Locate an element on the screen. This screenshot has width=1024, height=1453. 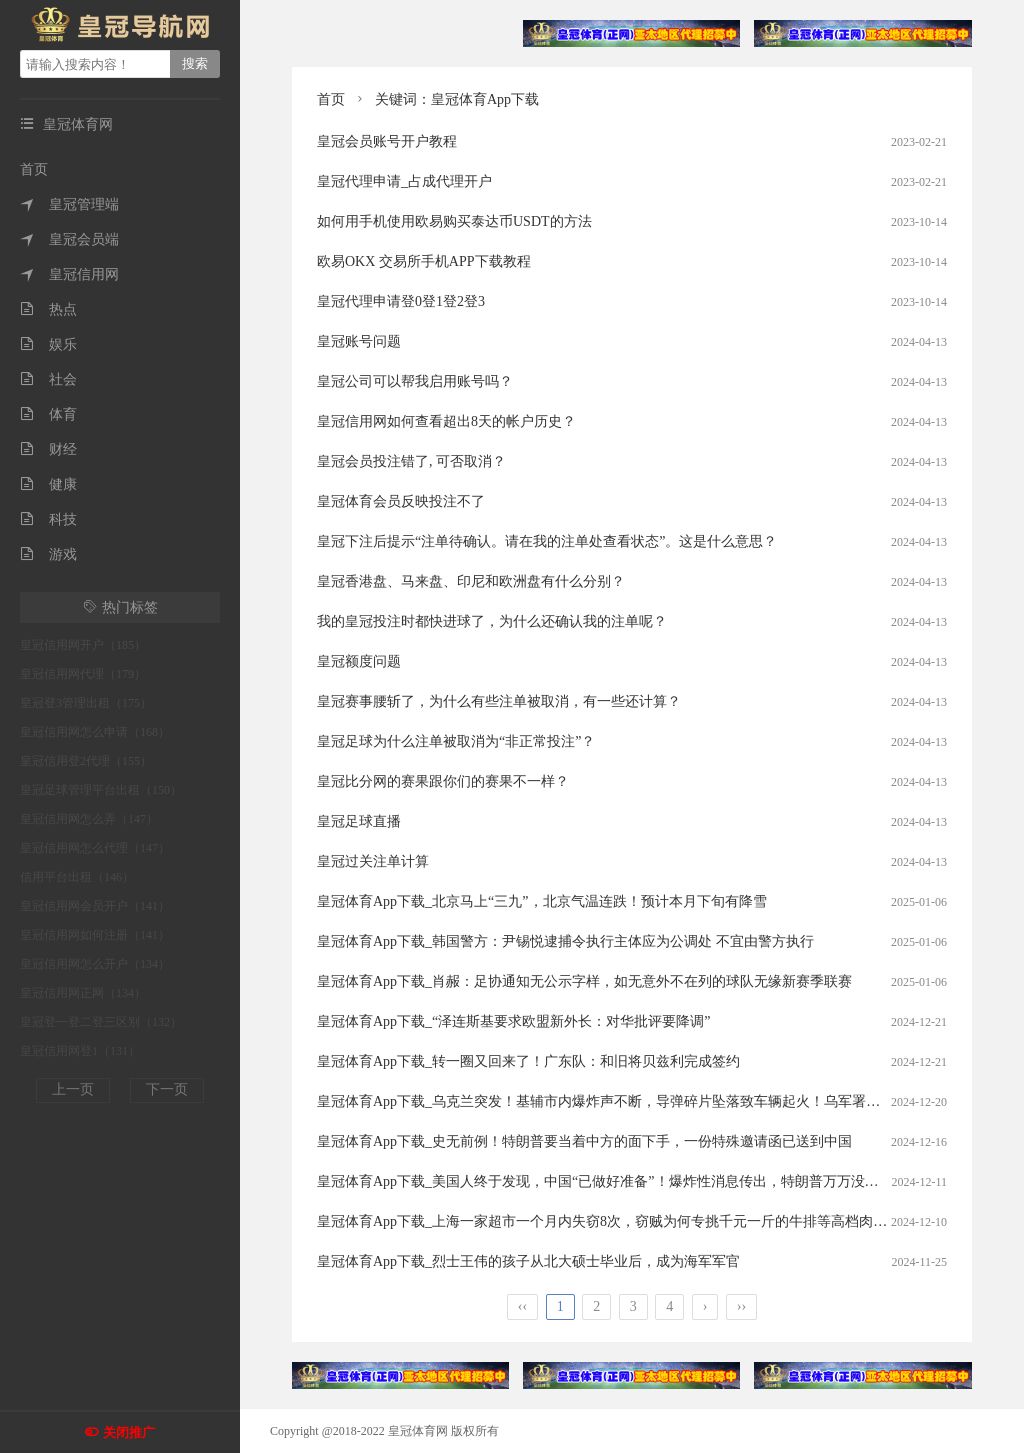
皇冠额度问题 is located at coordinates (359, 661).